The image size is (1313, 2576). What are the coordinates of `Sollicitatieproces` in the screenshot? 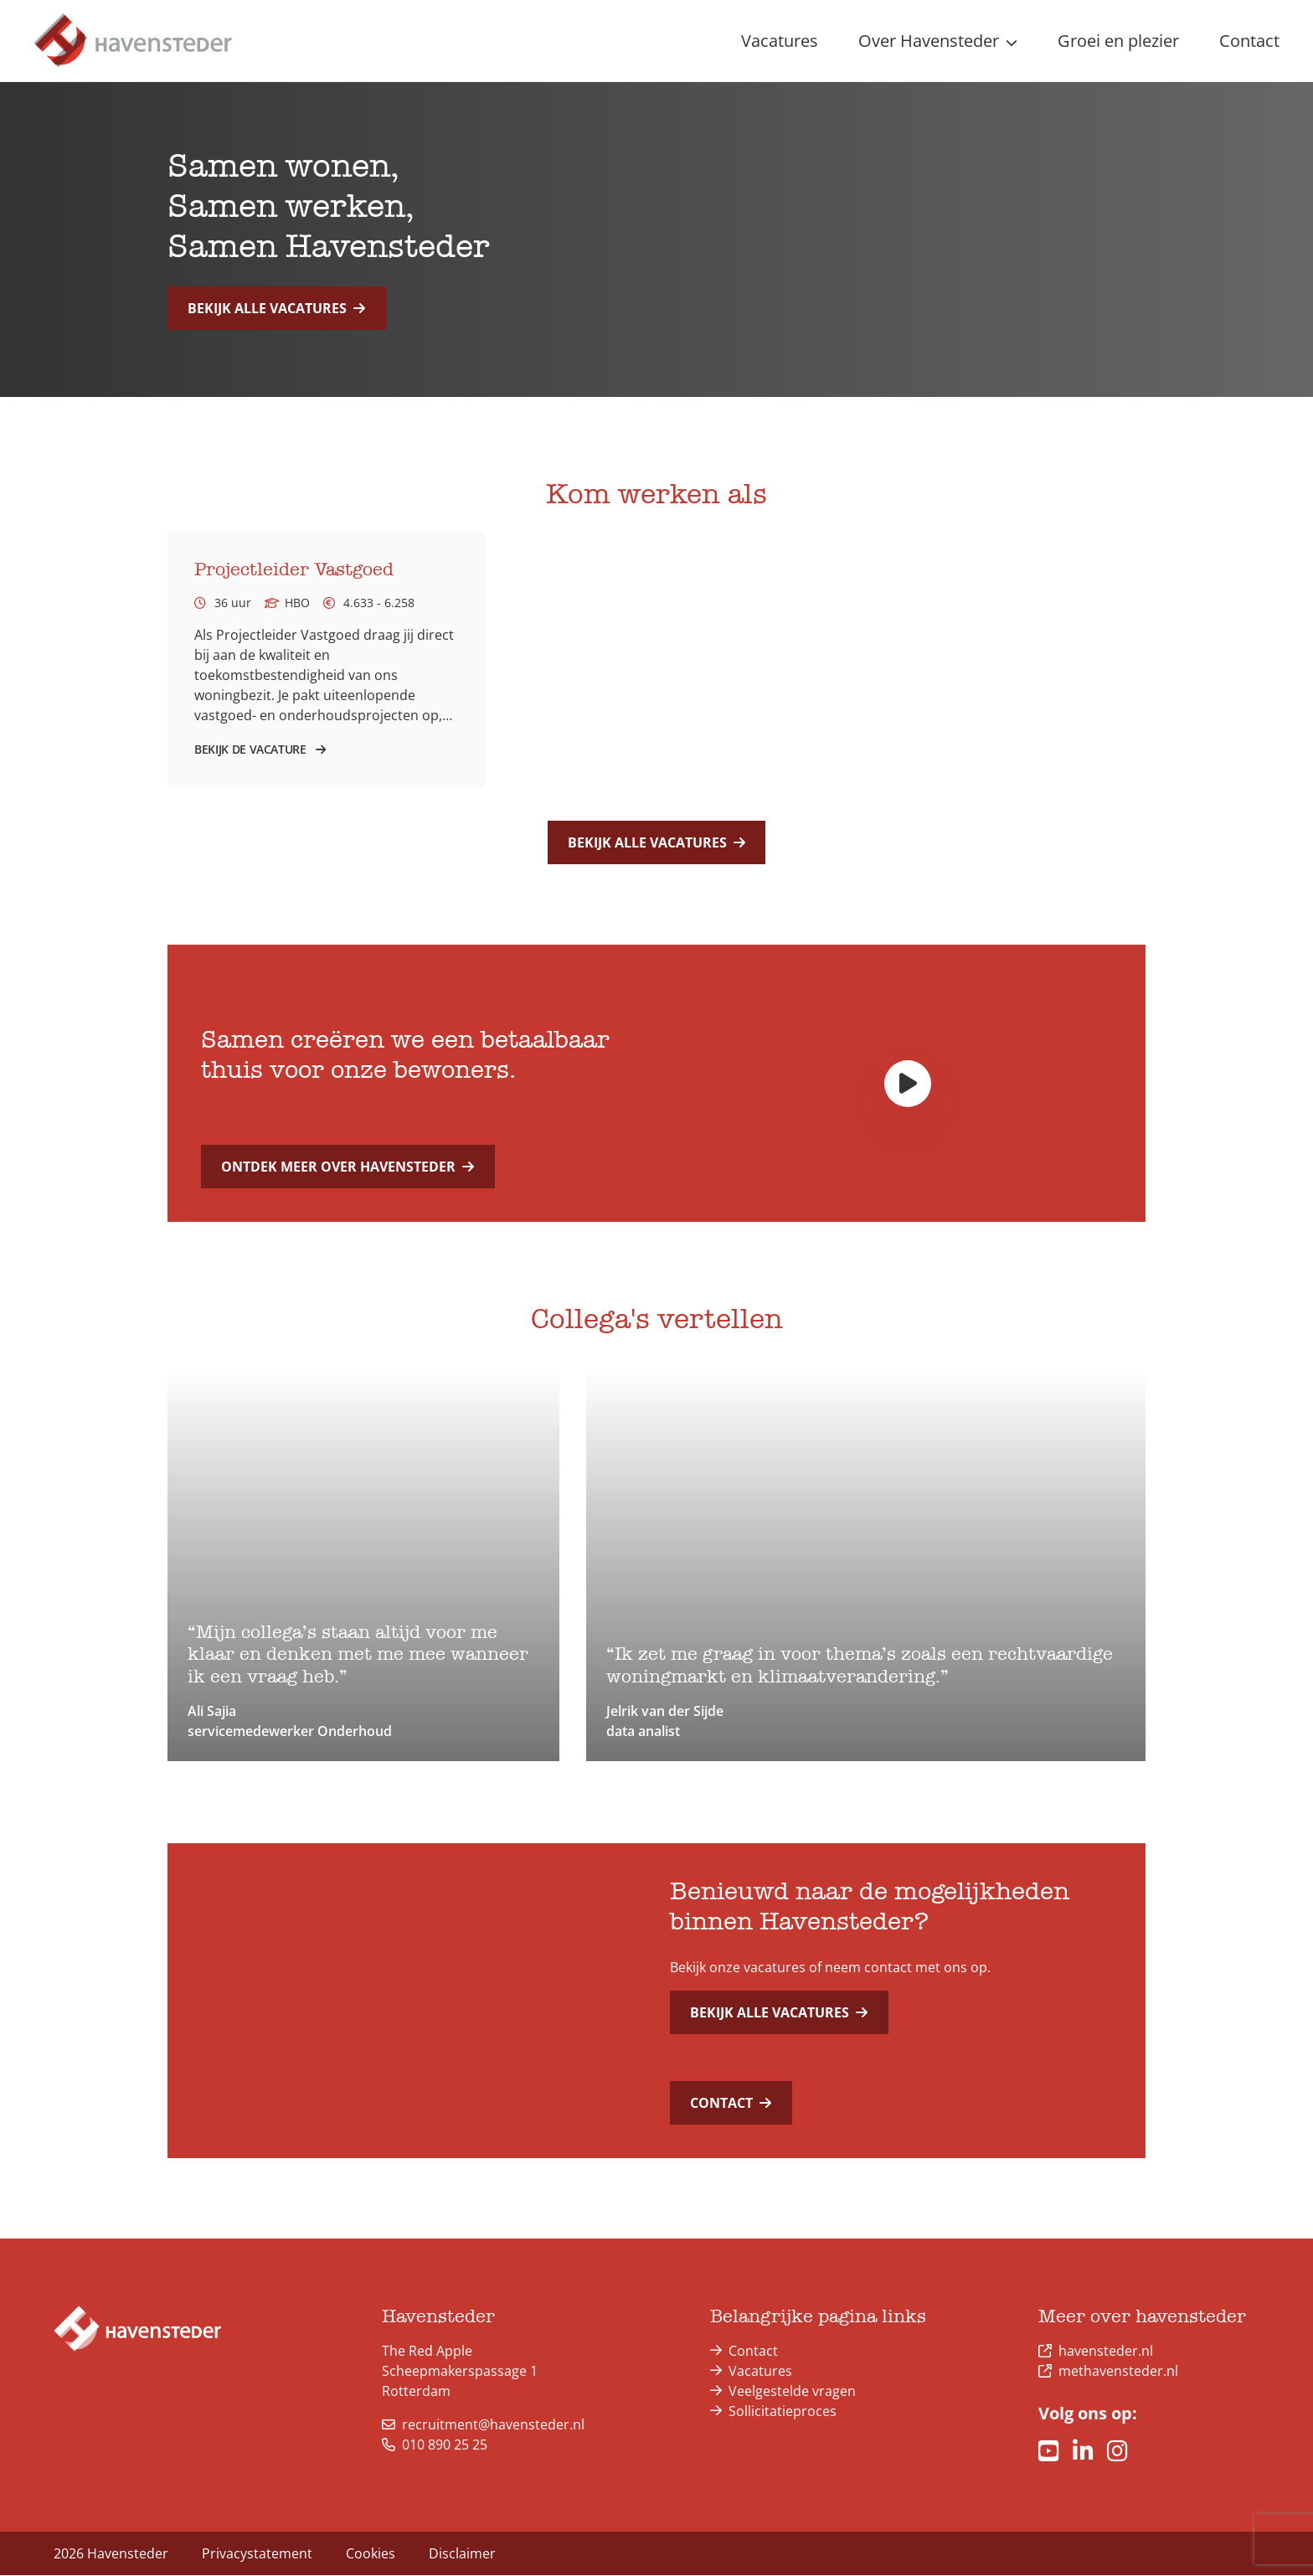 It's located at (783, 2412).